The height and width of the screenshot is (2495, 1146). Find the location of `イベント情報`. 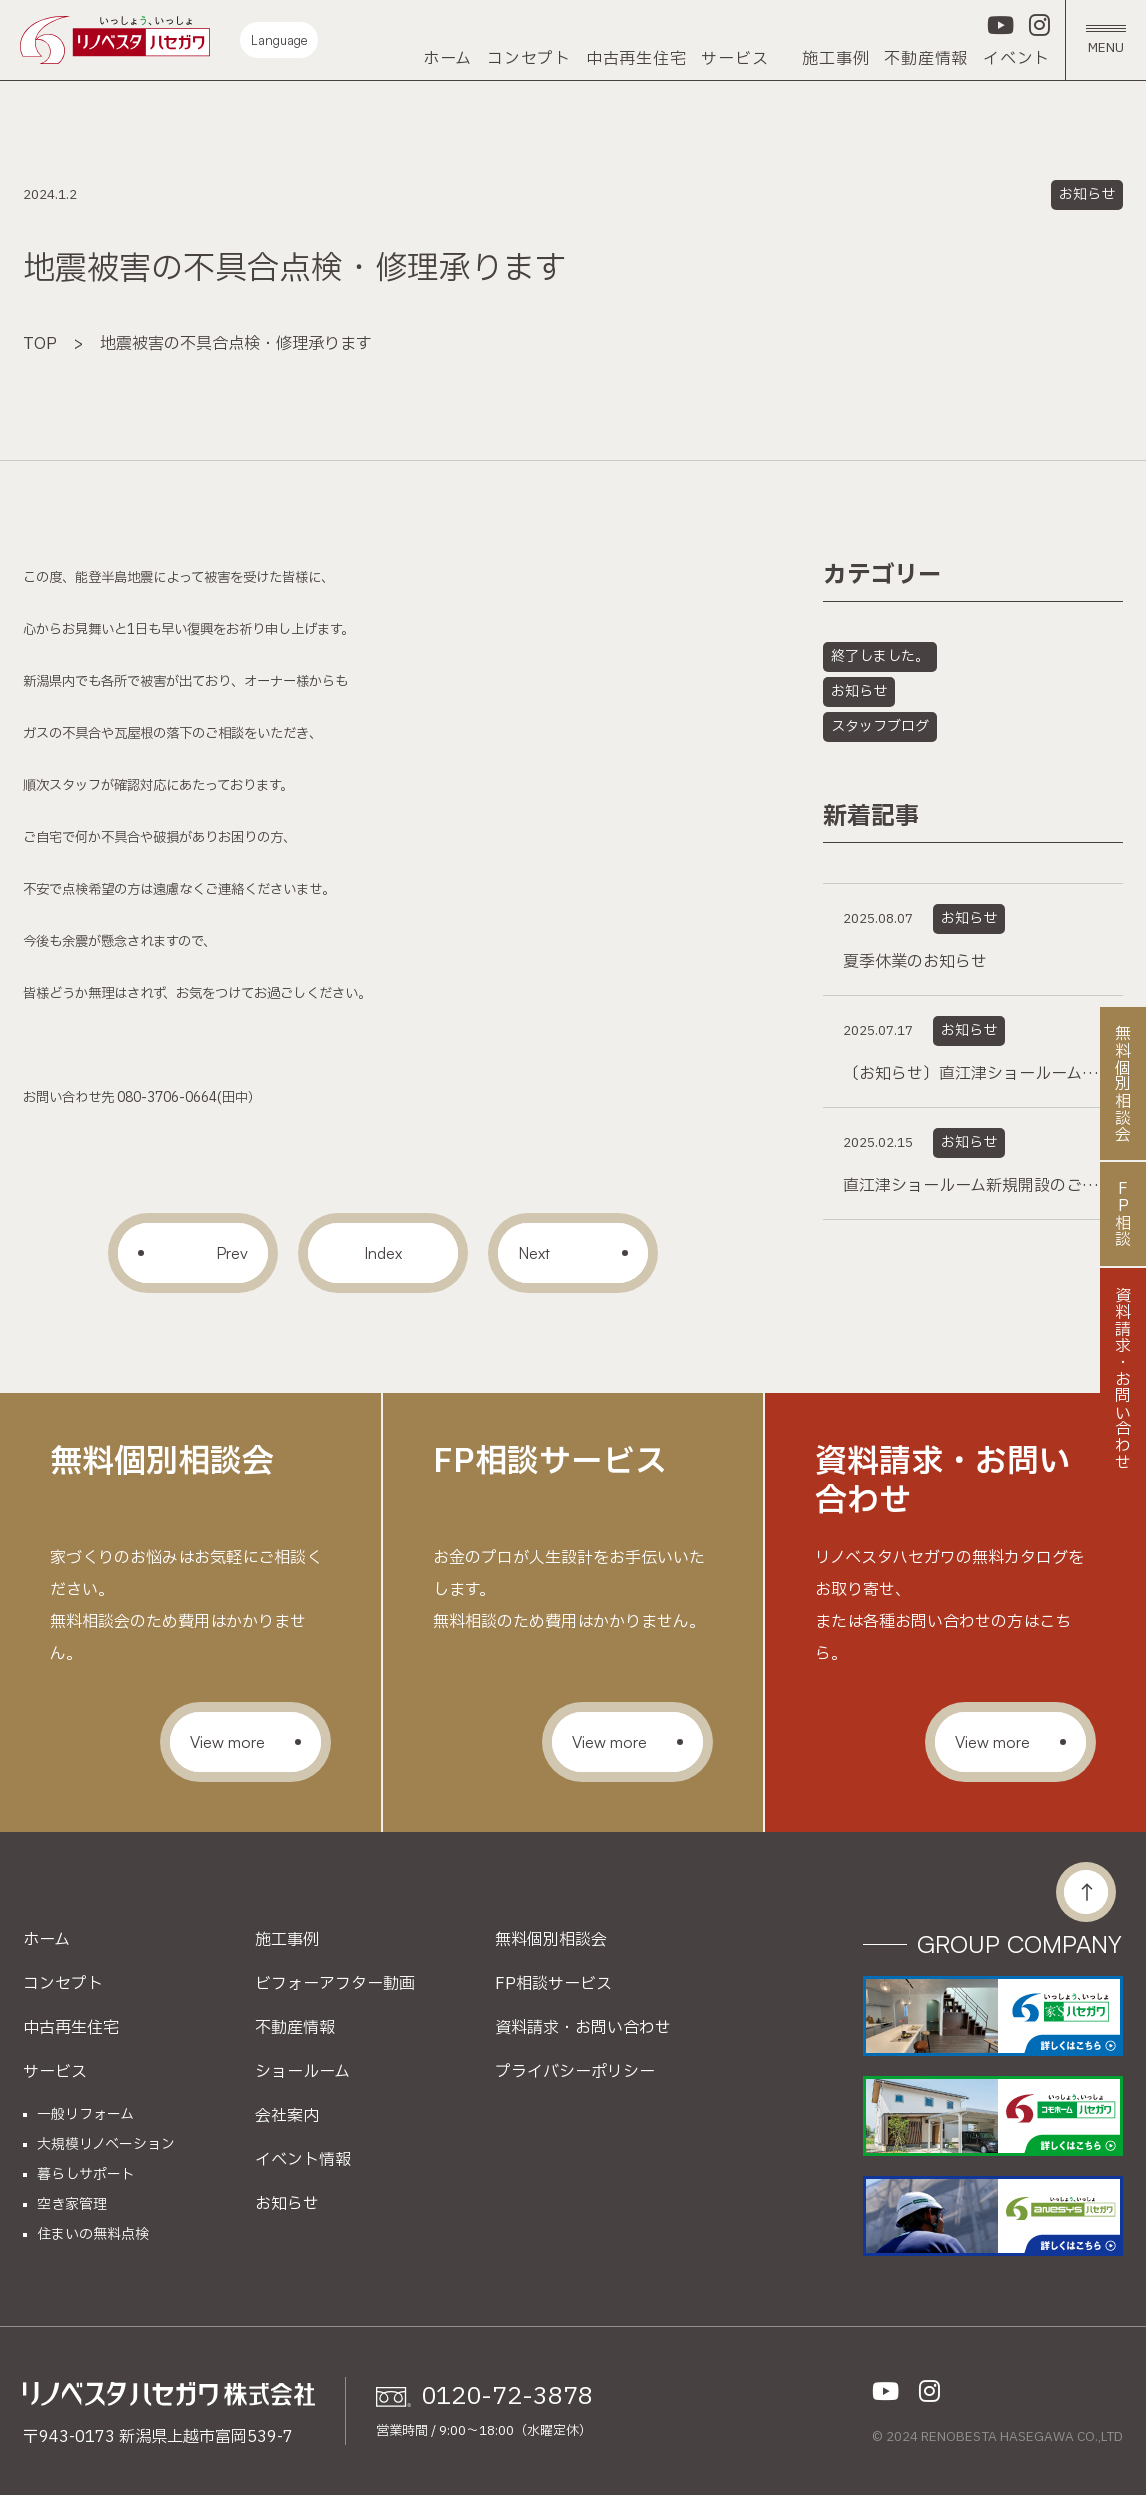

イベント情報 is located at coordinates (303, 2160).